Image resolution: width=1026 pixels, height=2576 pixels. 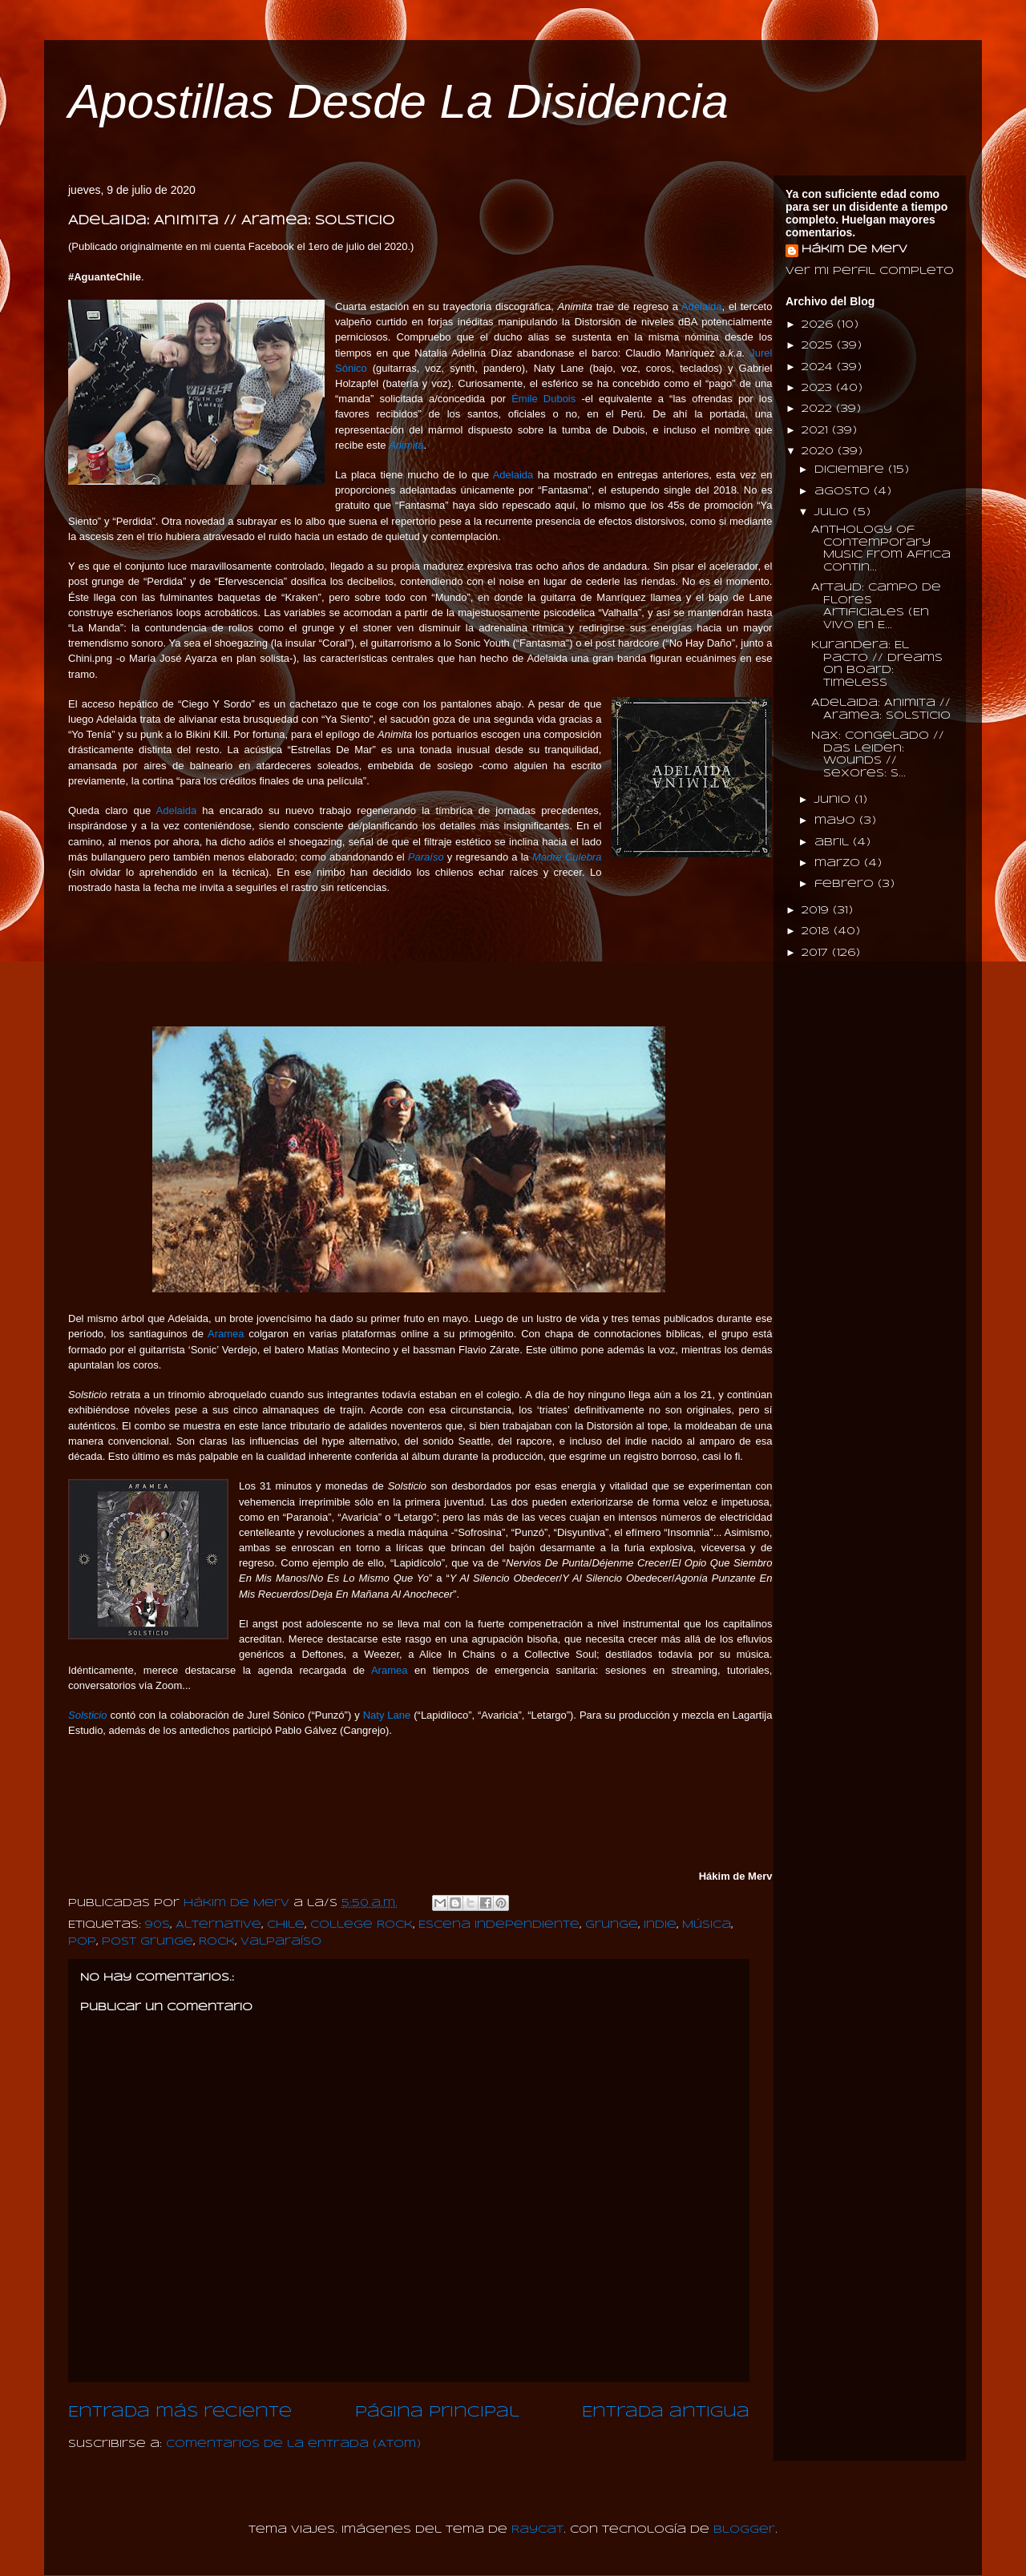 I want to click on 2023, so click(x=819, y=388).